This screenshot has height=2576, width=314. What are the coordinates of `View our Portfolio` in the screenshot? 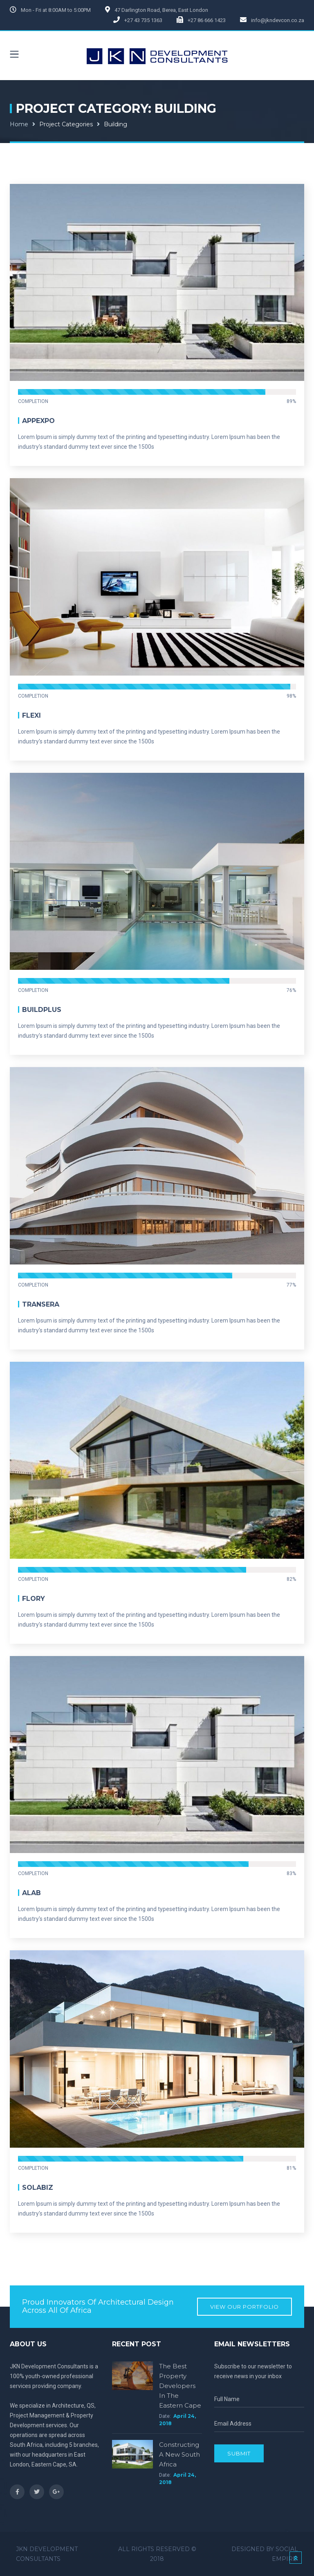 It's located at (244, 2306).